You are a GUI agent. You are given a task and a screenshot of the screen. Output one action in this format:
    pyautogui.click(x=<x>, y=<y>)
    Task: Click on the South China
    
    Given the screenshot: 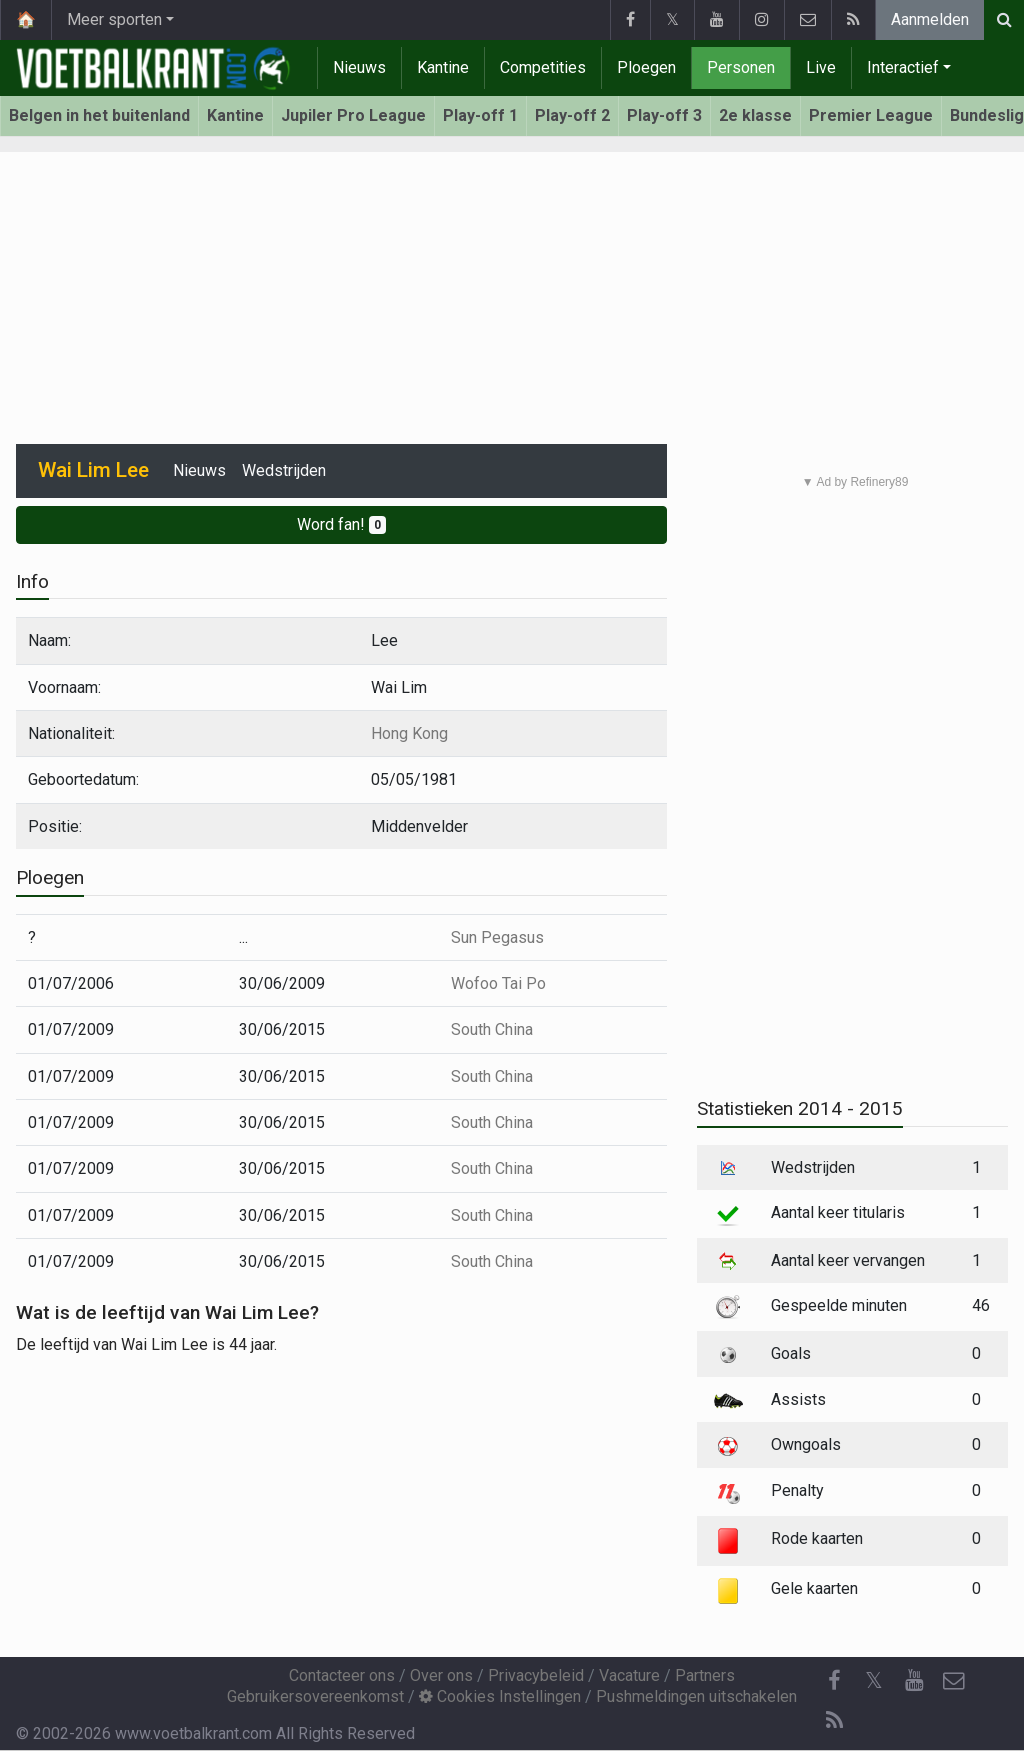 What is the action you would take?
    pyautogui.click(x=492, y=1029)
    